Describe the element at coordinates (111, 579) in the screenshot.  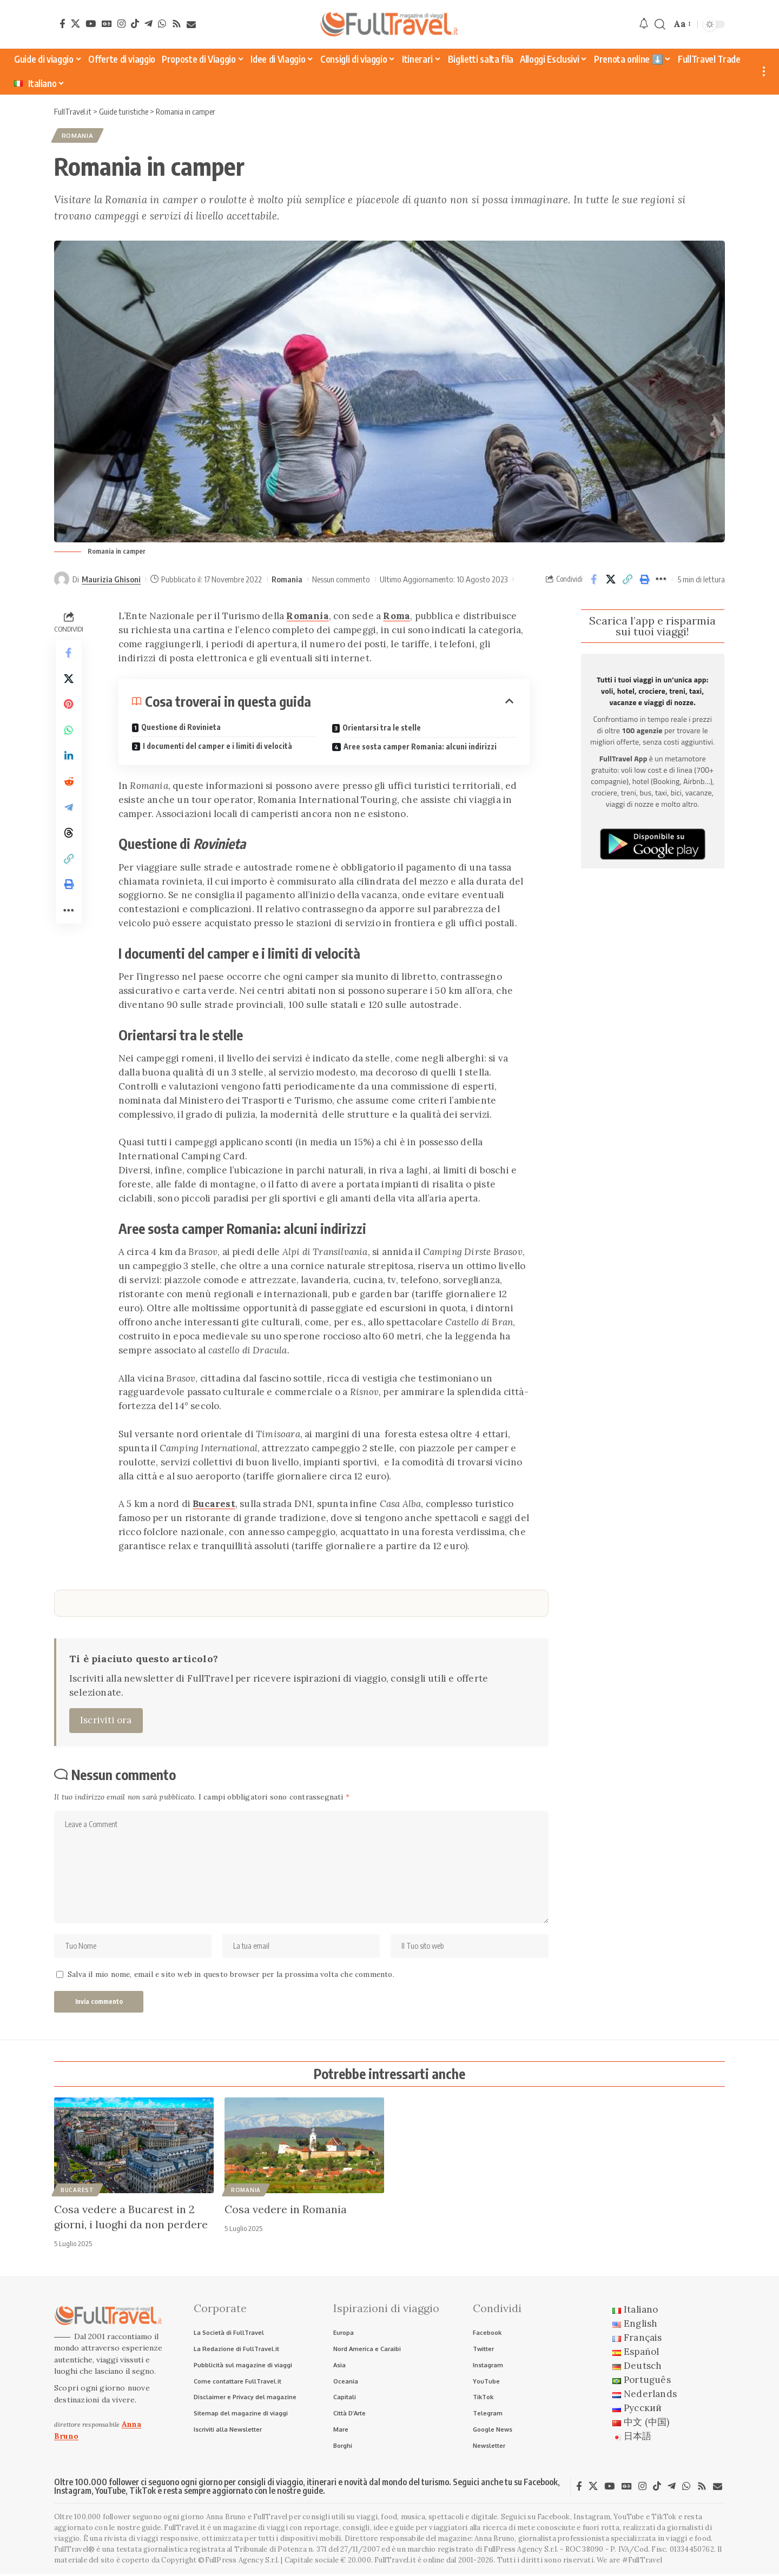
I see `Maurizia Ghisoni` at that location.